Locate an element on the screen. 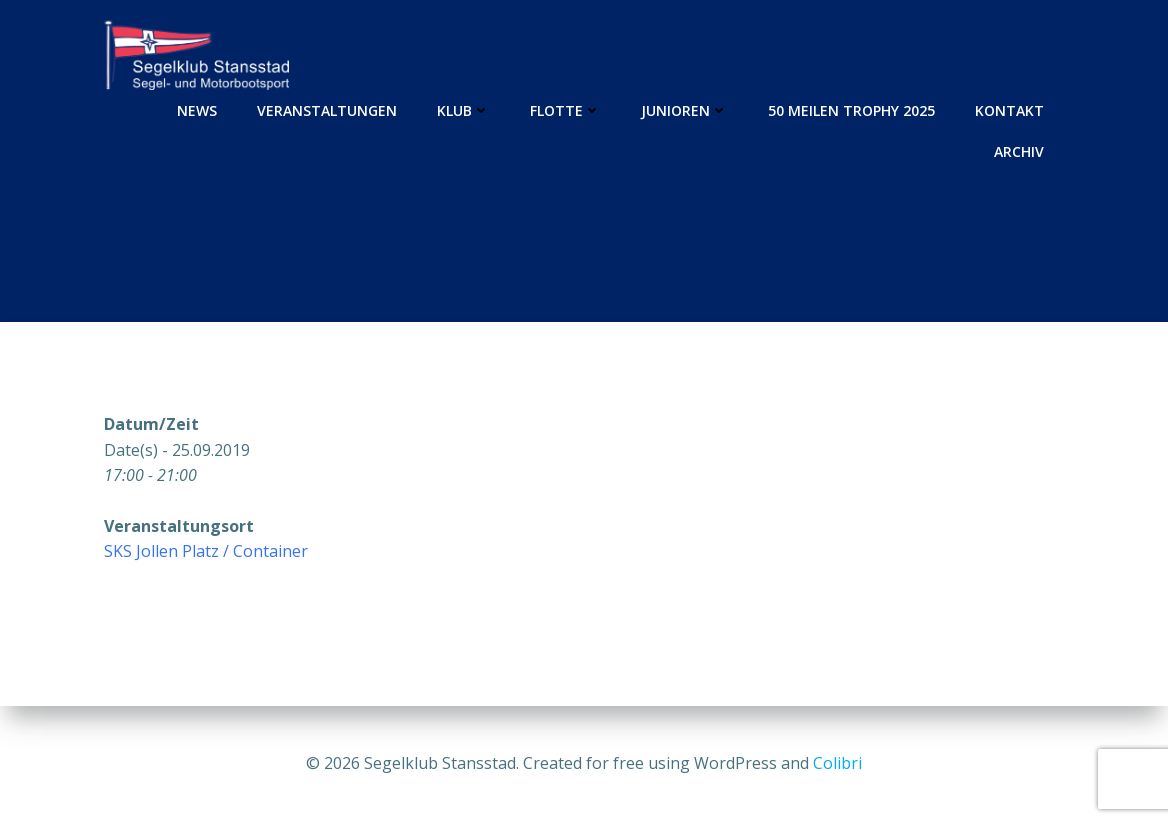 The width and height of the screenshot is (1168, 823). Junioren is located at coordinates (684, 110).